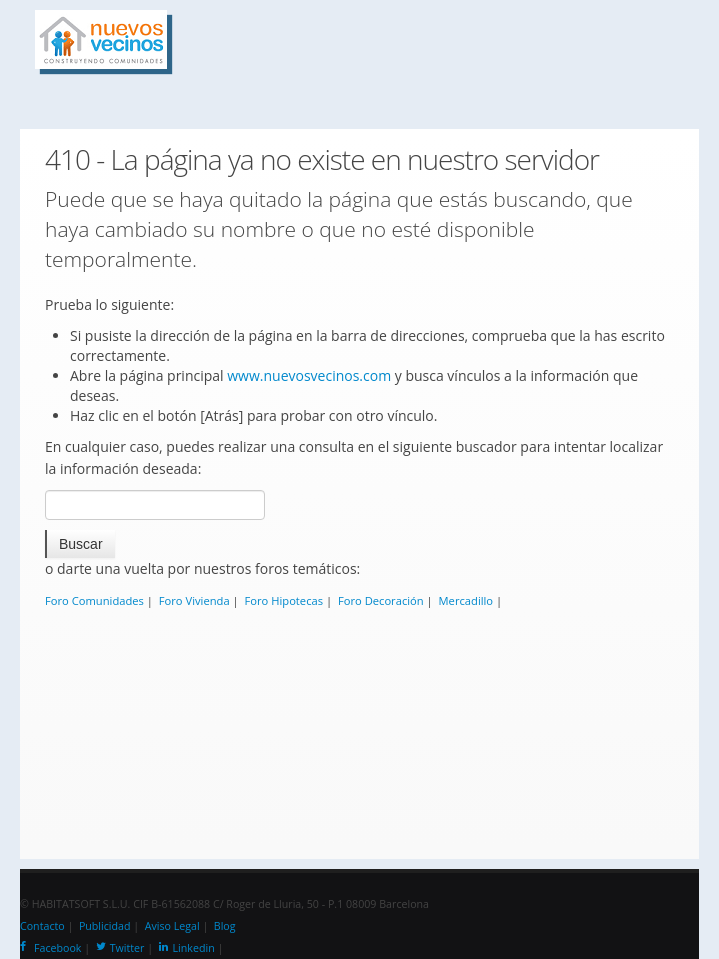 The image size is (719, 959). Describe the element at coordinates (284, 600) in the screenshot. I see `Foro Hipotecas` at that location.